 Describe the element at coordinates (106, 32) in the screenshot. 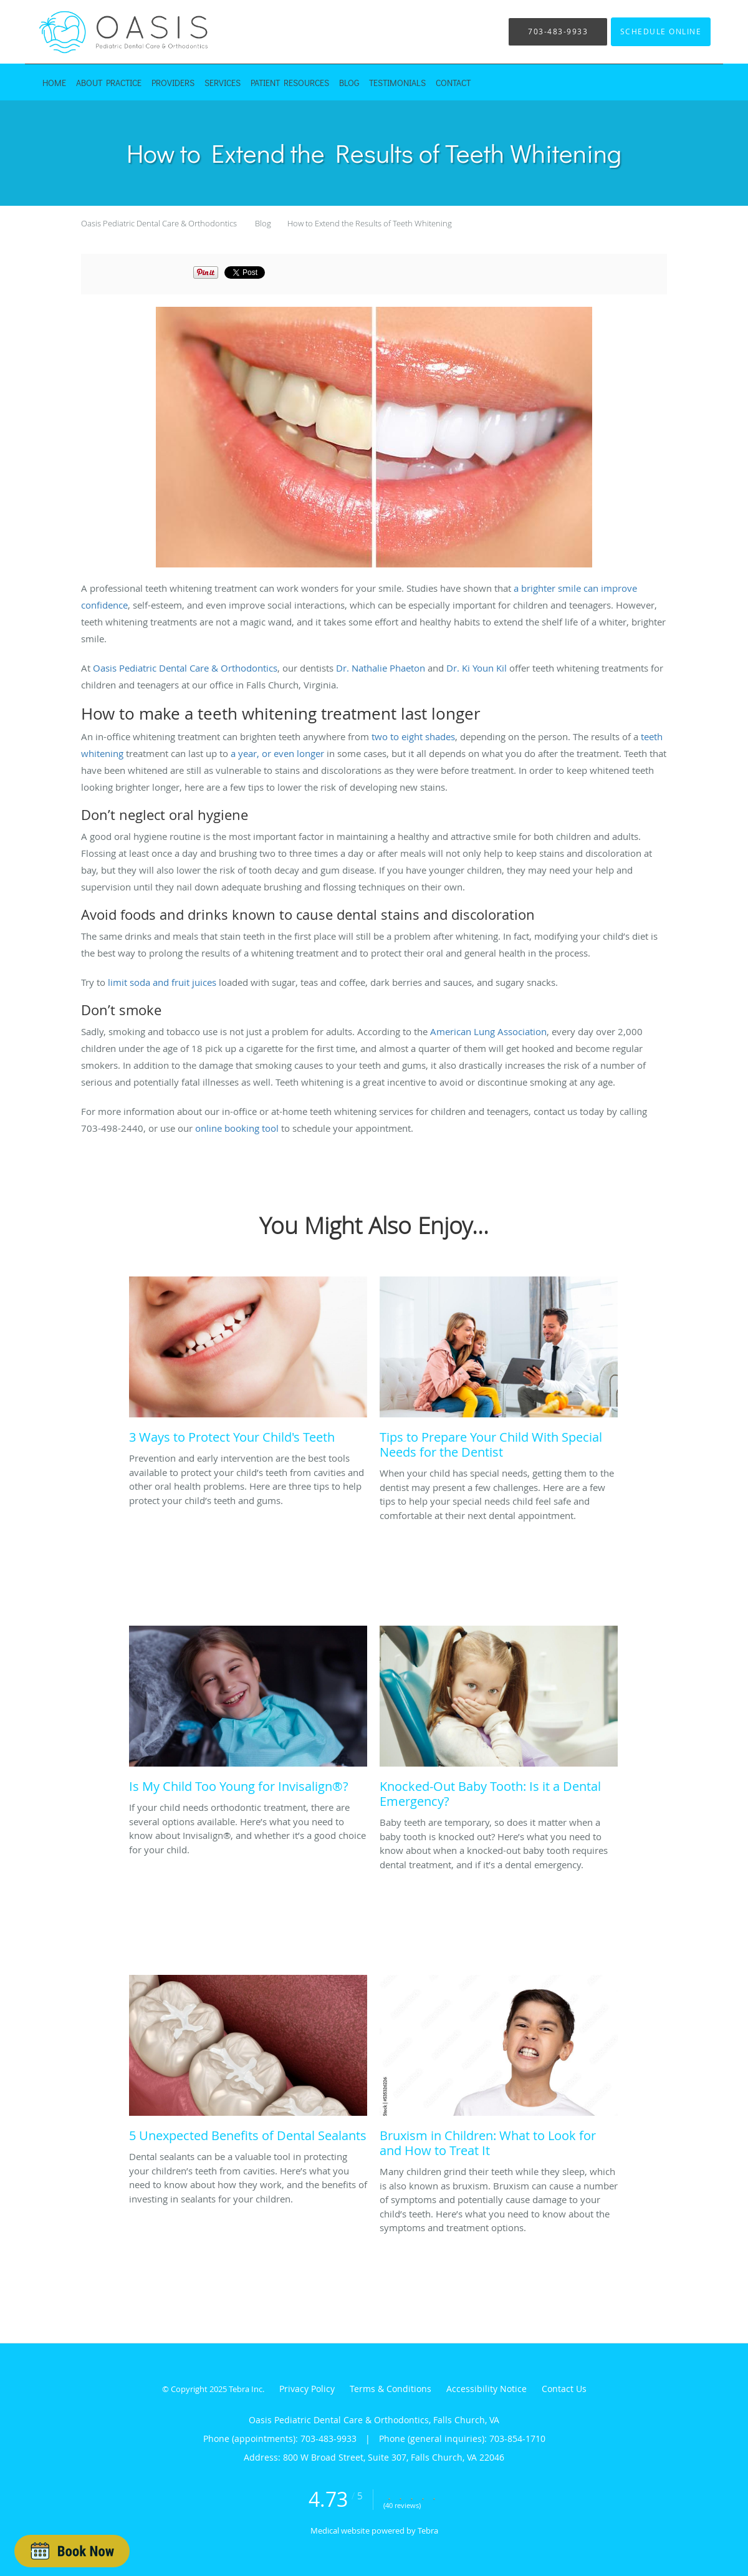

I see `[Link to home page]` at that location.